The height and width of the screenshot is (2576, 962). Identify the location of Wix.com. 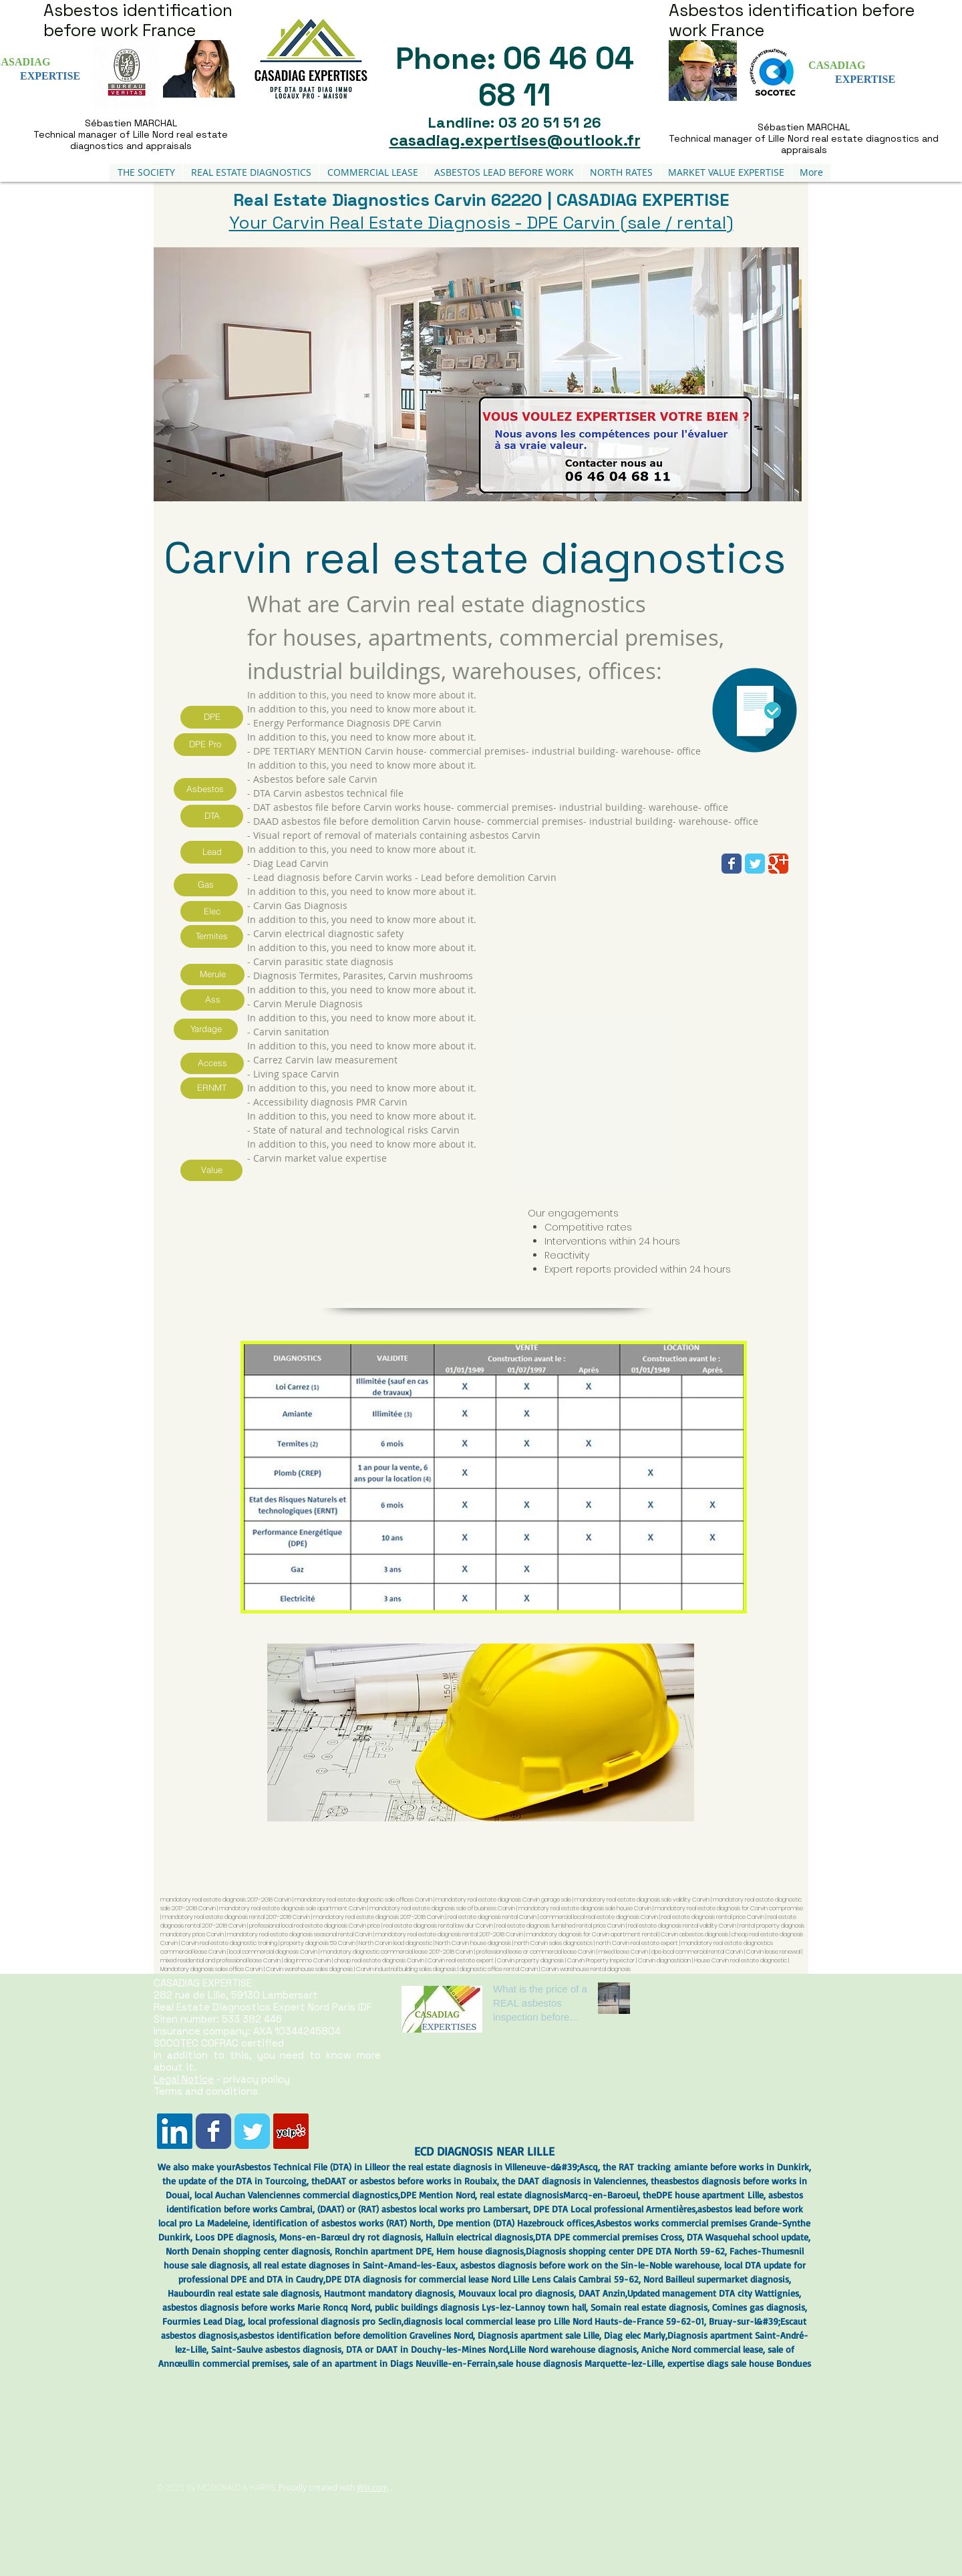
(372, 2487).